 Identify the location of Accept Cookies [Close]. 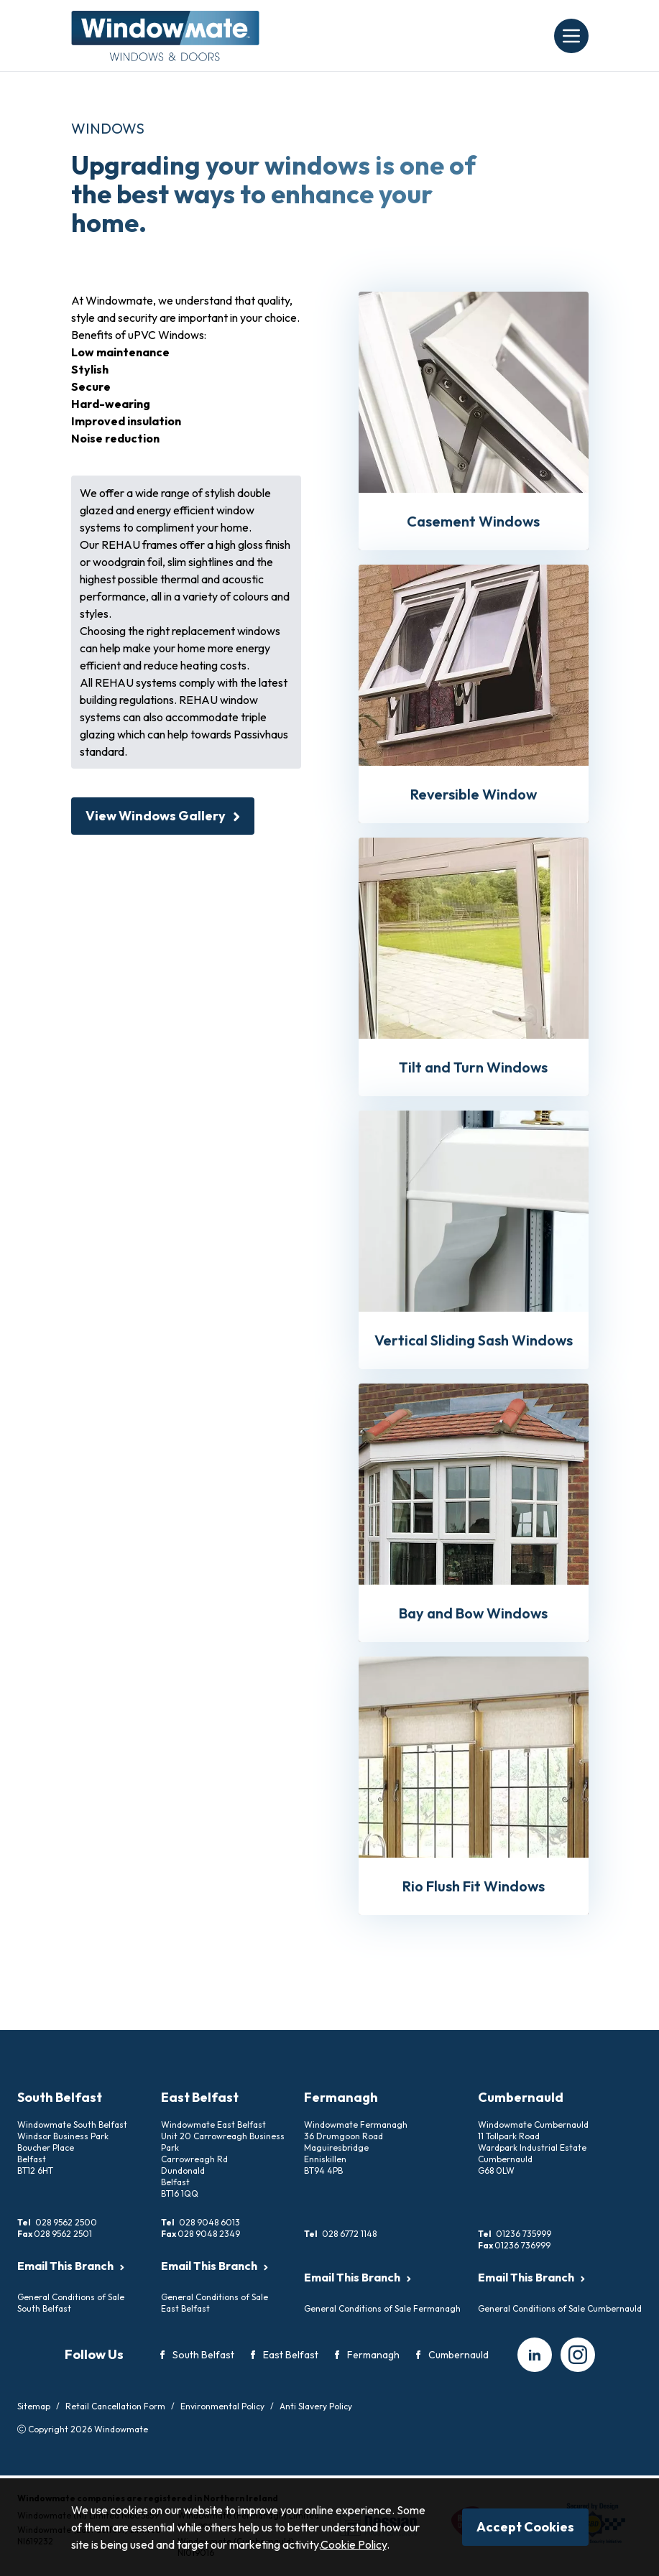
(525, 2527).